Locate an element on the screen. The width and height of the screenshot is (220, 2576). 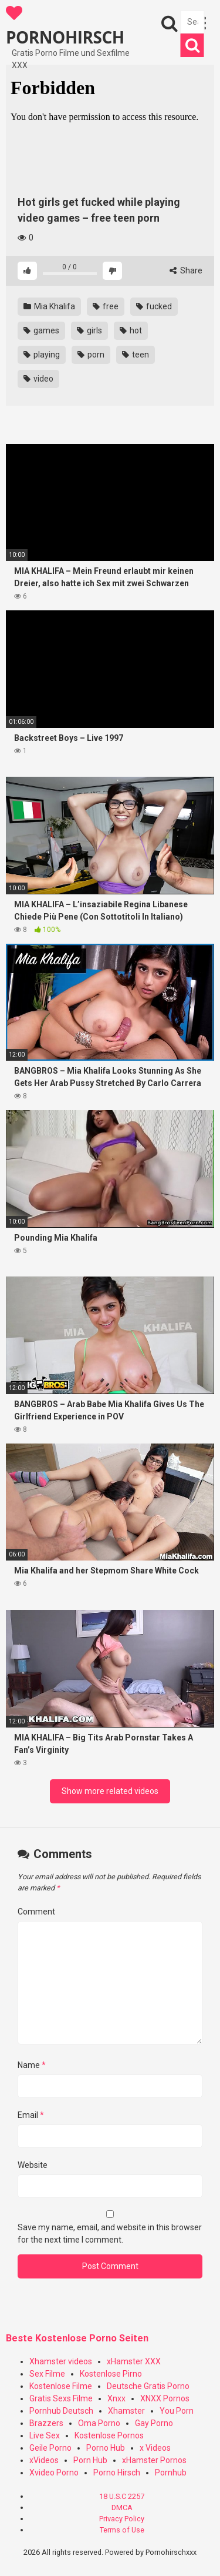
xVideos is located at coordinates (44, 2460).